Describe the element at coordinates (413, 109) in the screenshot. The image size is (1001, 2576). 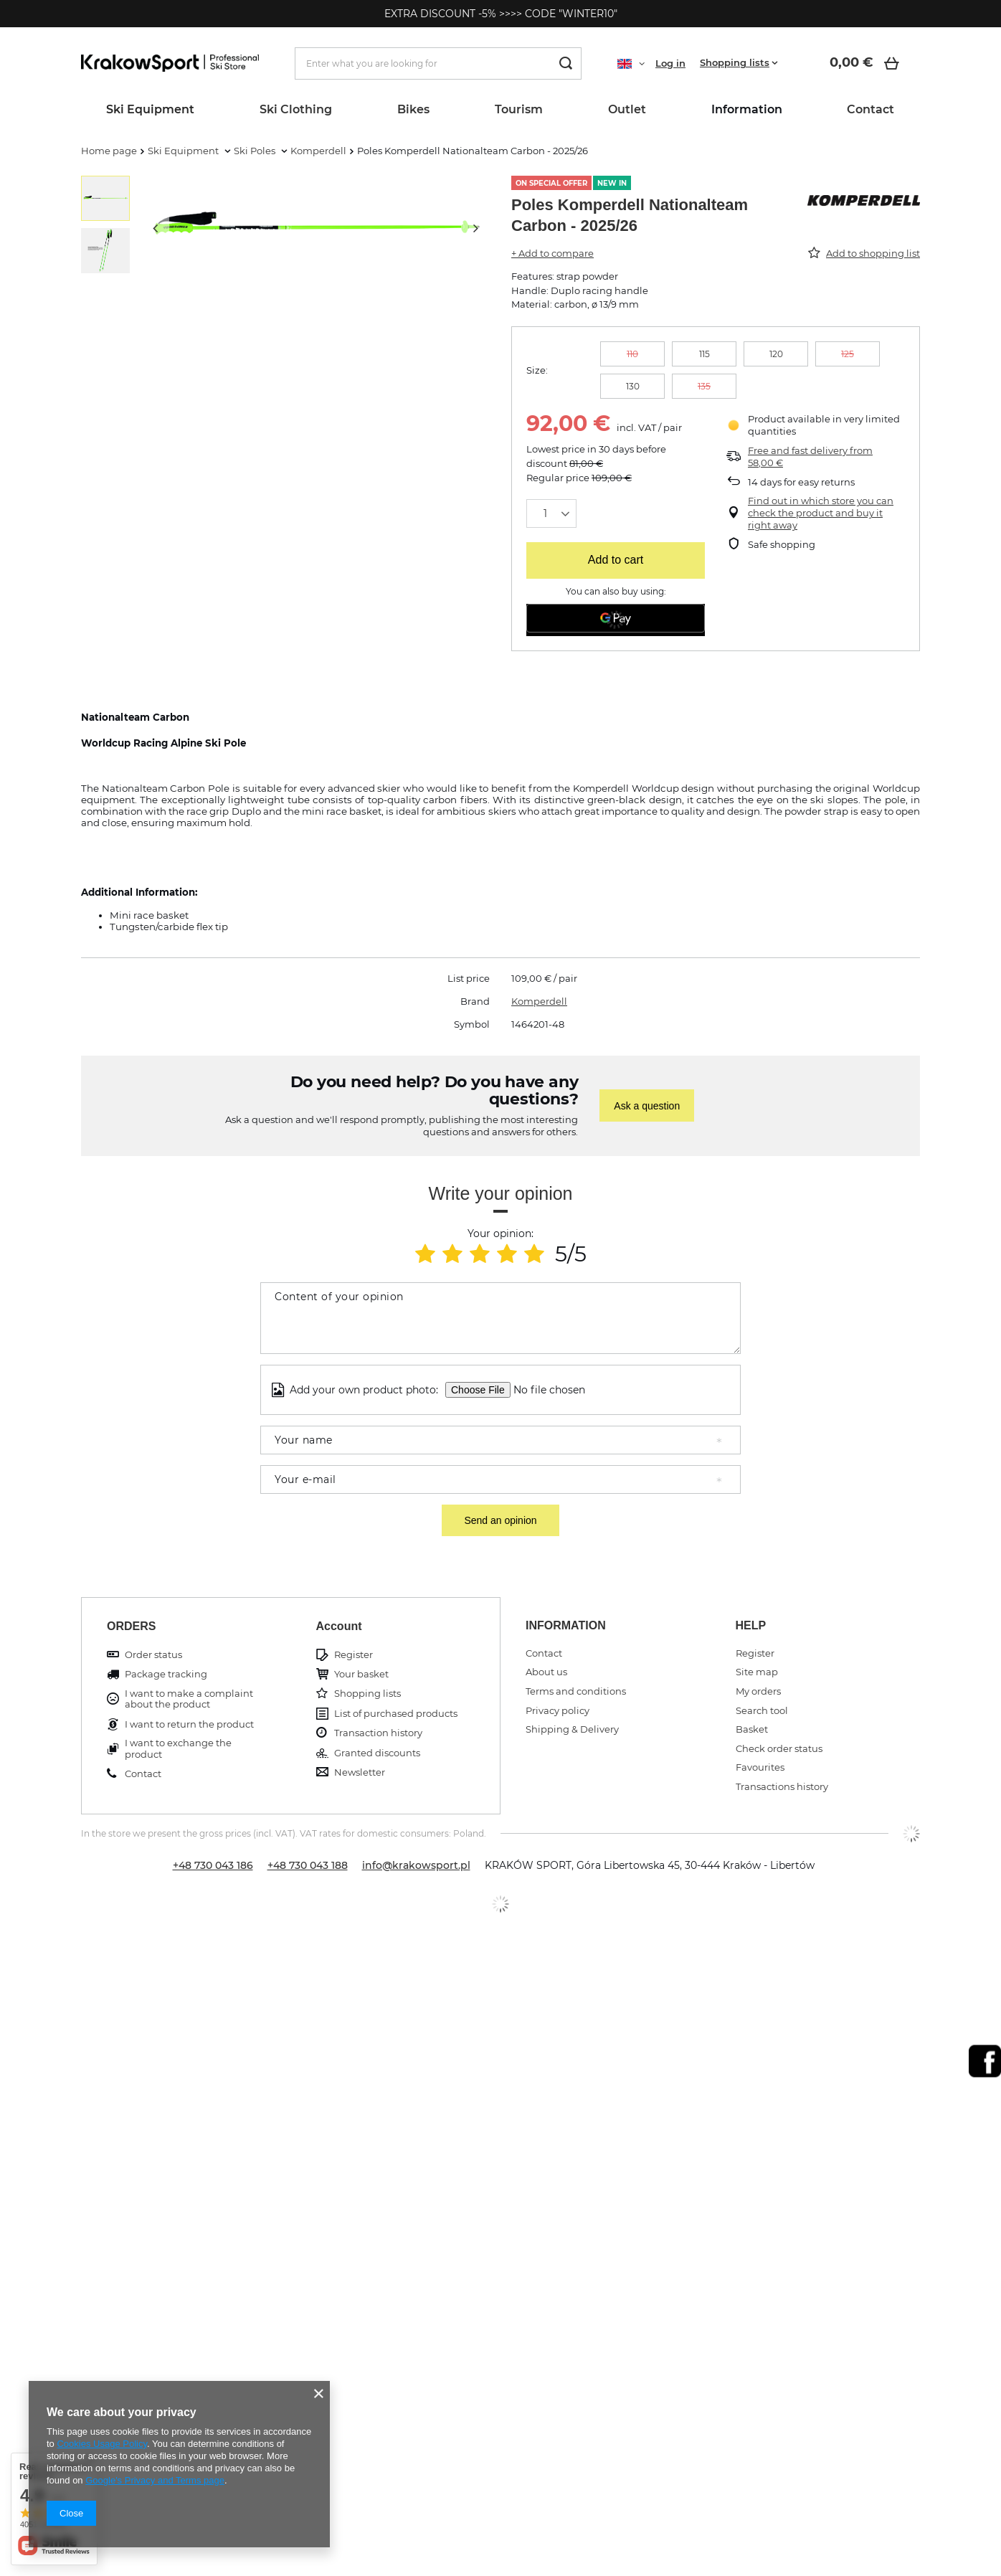
I see `Bikes` at that location.